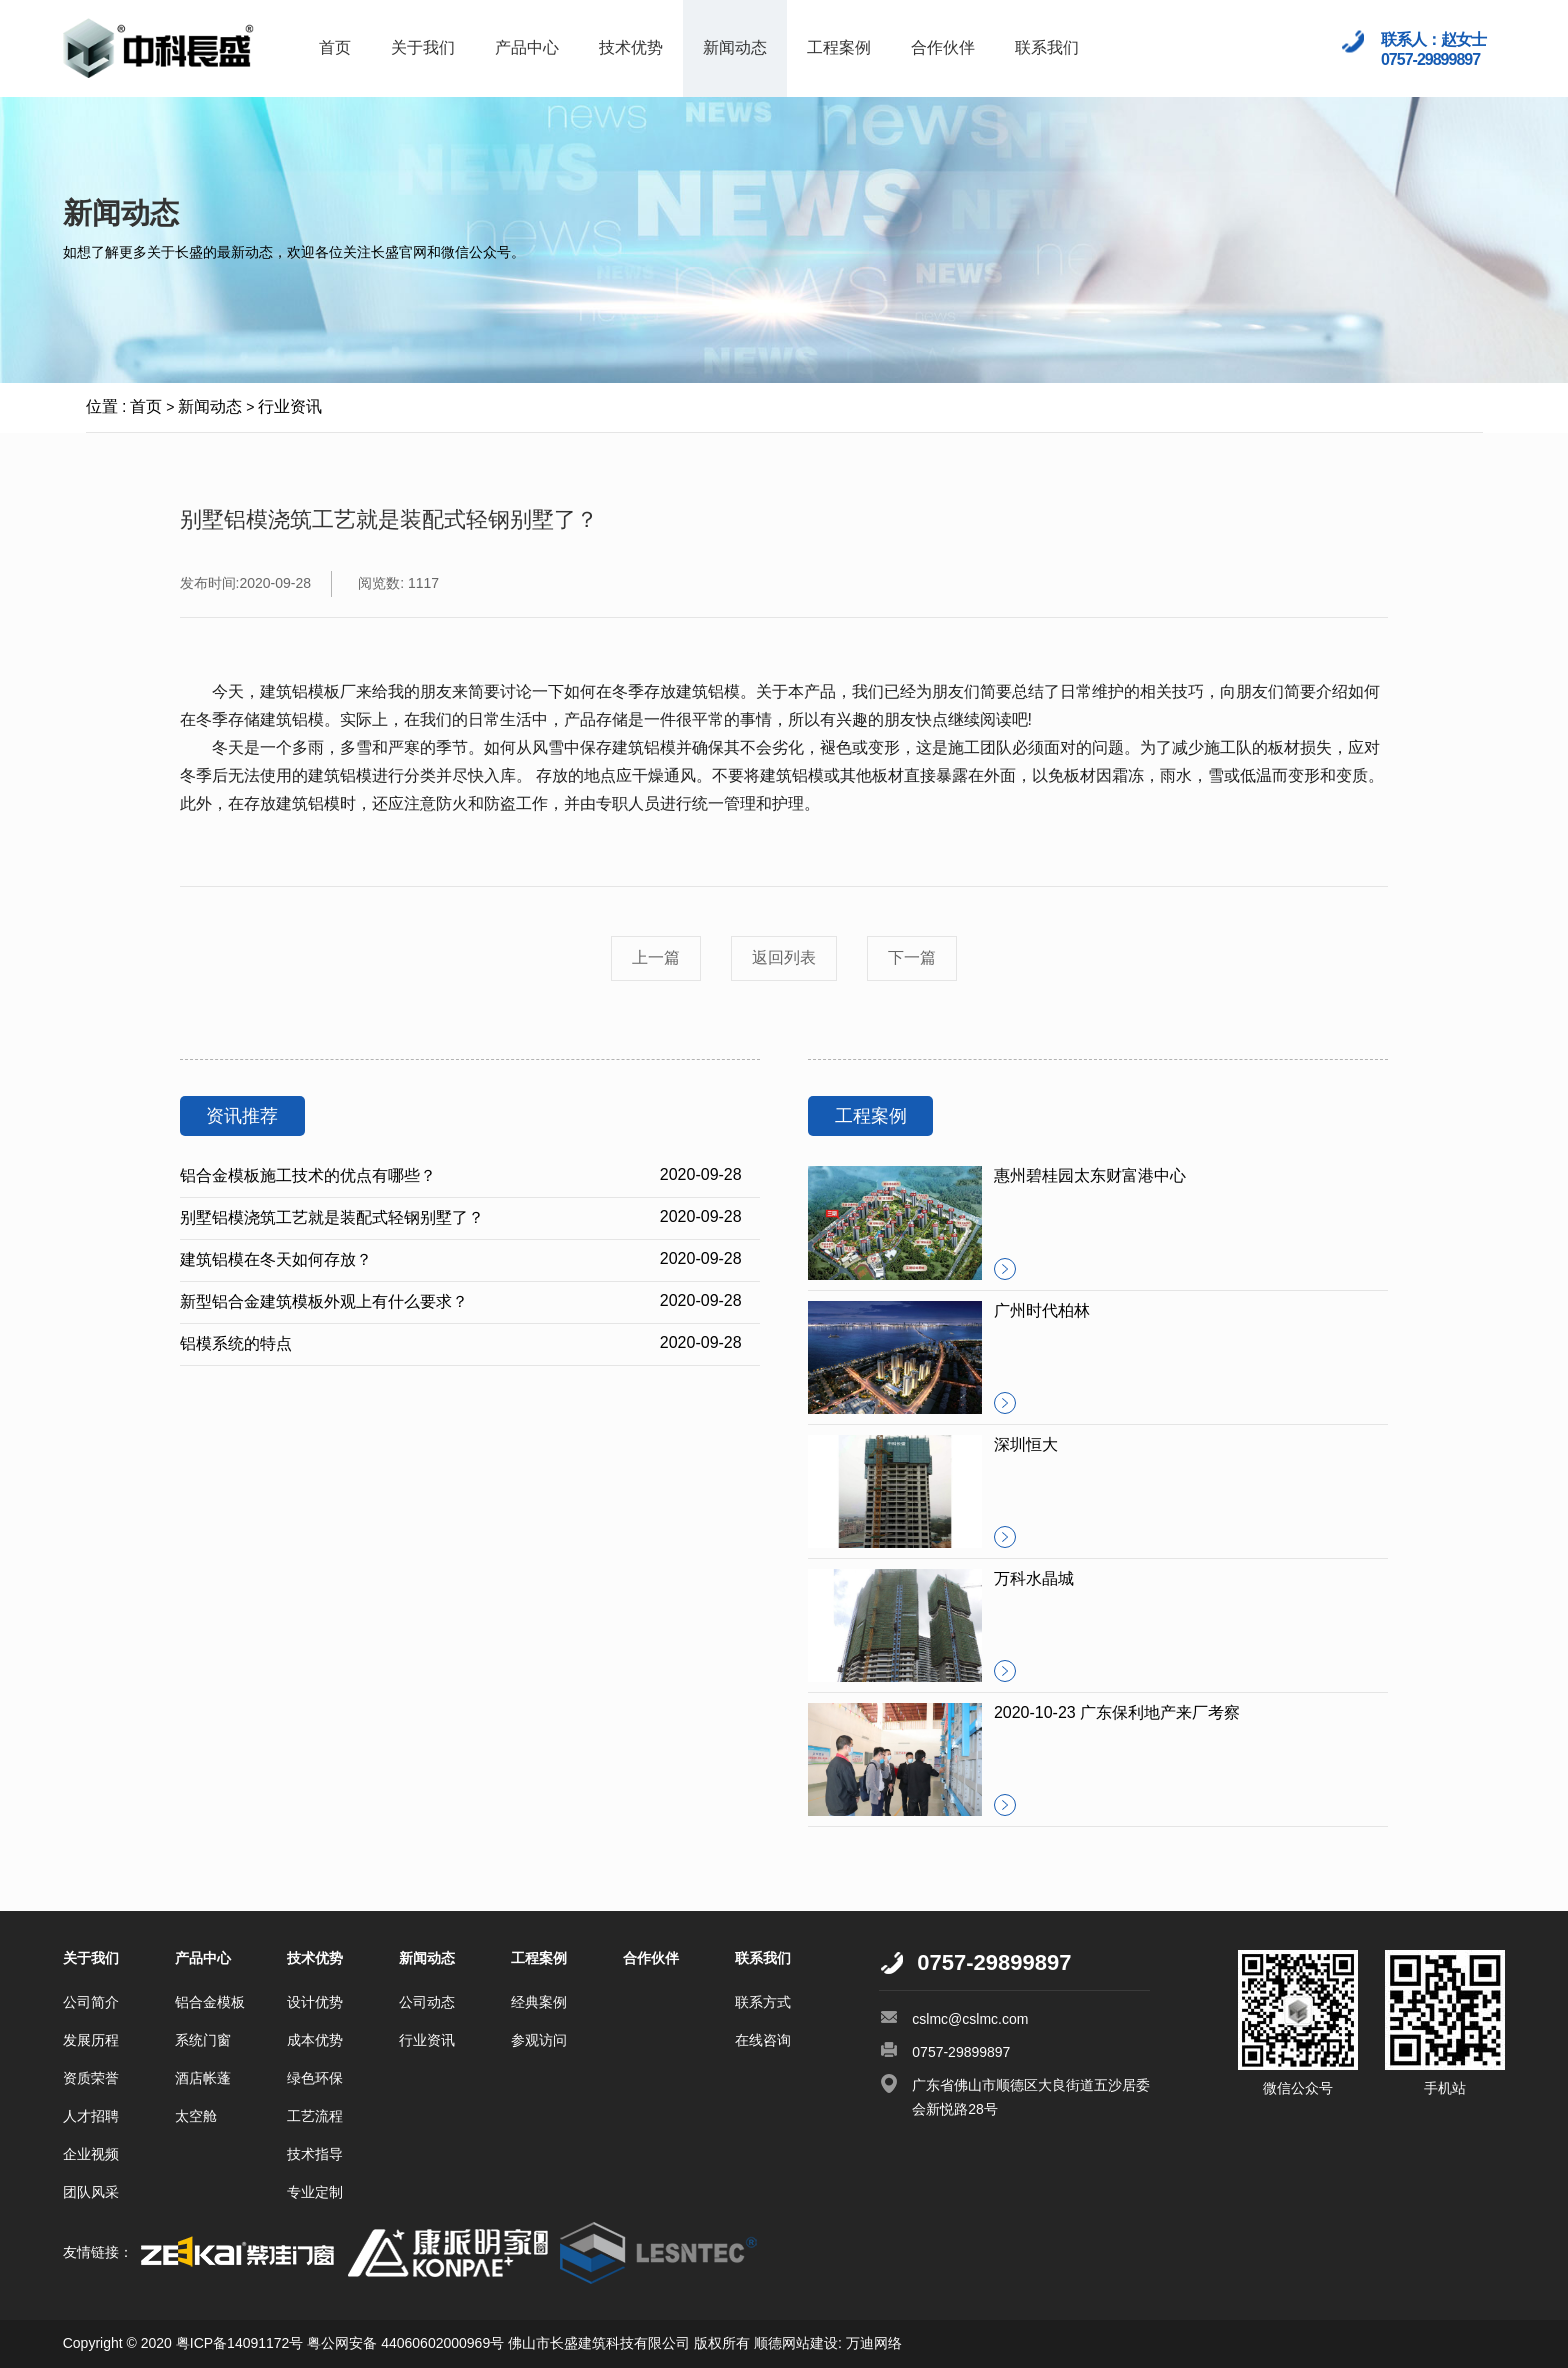 This screenshot has height=2368, width=1568. What do you see at coordinates (872, 2343) in the screenshot?
I see `万迪网络` at bounding box center [872, 2343].